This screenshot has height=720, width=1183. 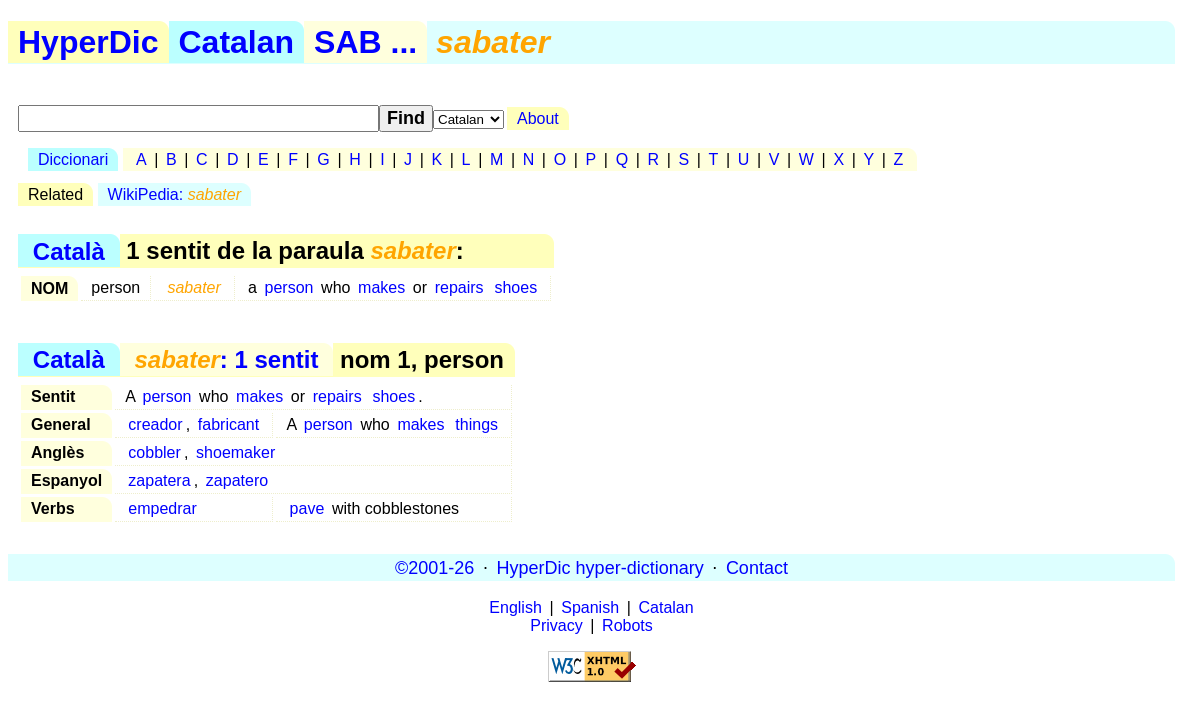 What do you see at coordinates (154, 452) in the screenshot?
I see `cobbler` at bounding box center [154, 452].